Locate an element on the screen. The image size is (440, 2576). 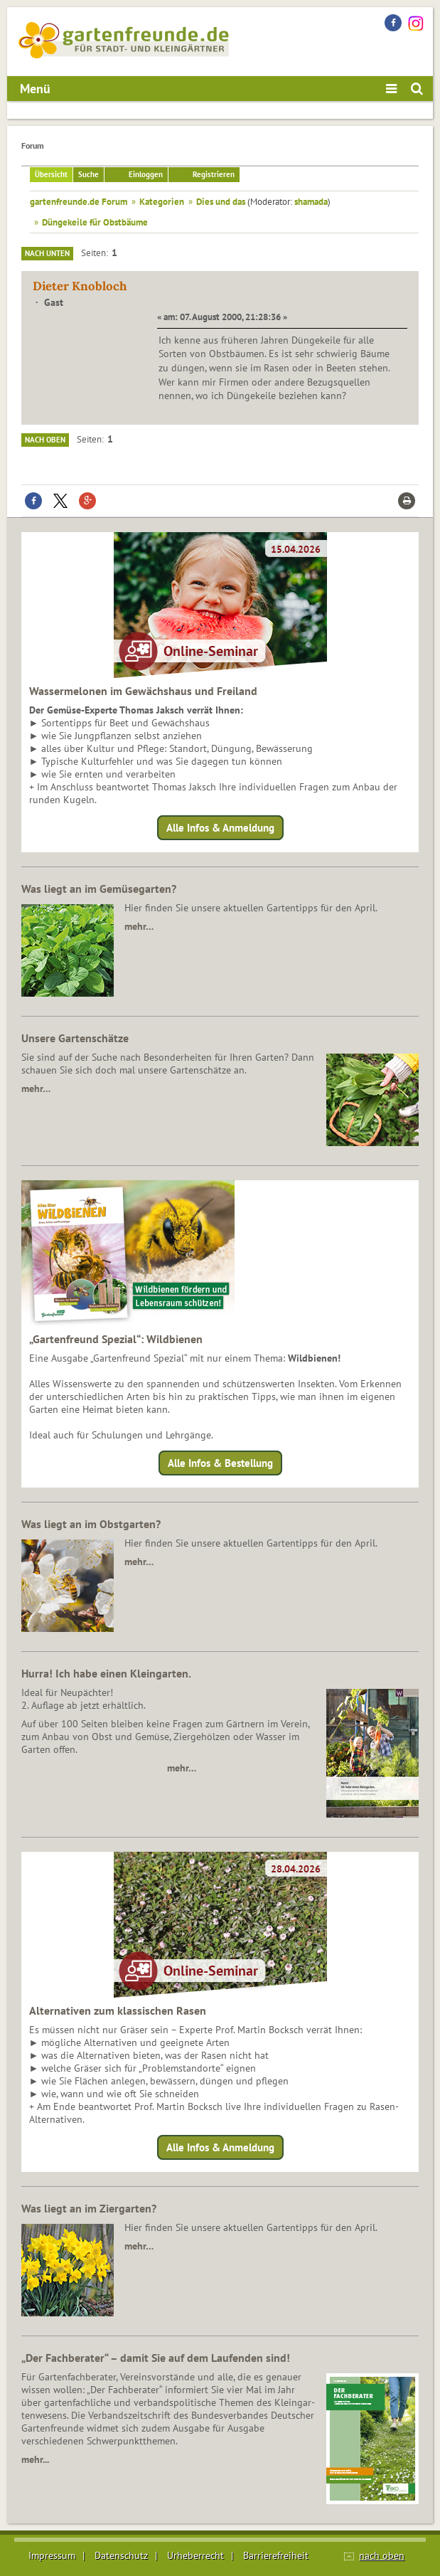
Unsere Gartenschätze is located at coordinates (75, 1038).